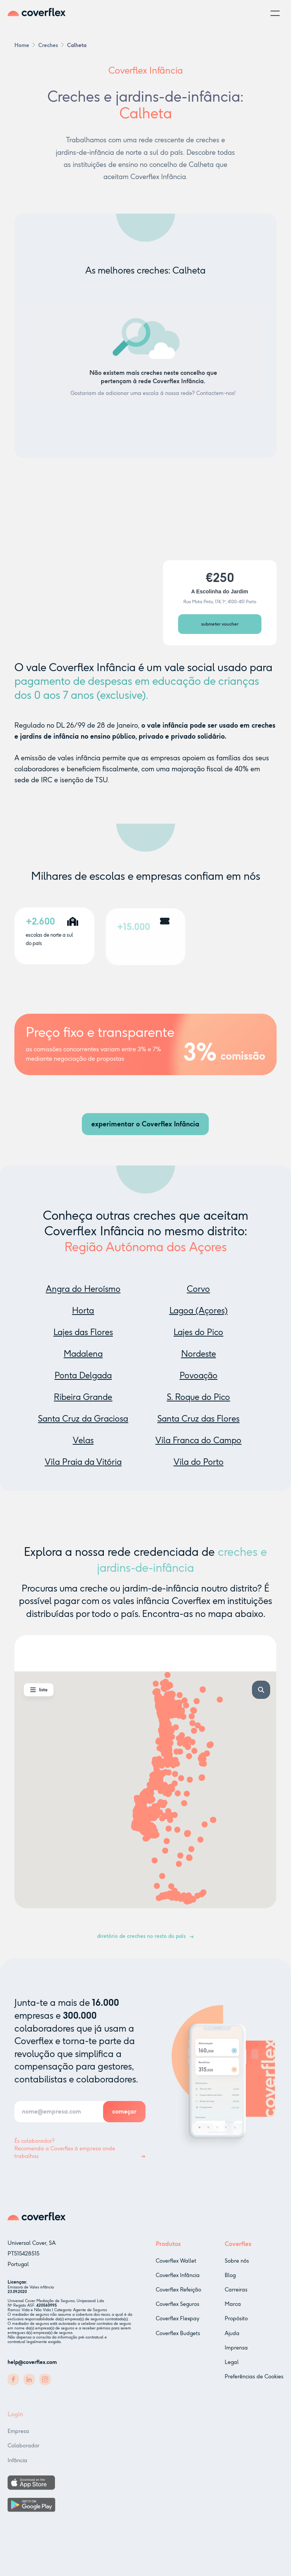 The height and width of the screenshot is (2576, 291). Describe the element at coordinates (254, 2378) in the screenshot. I see `Preferências de Cookies` at that location.